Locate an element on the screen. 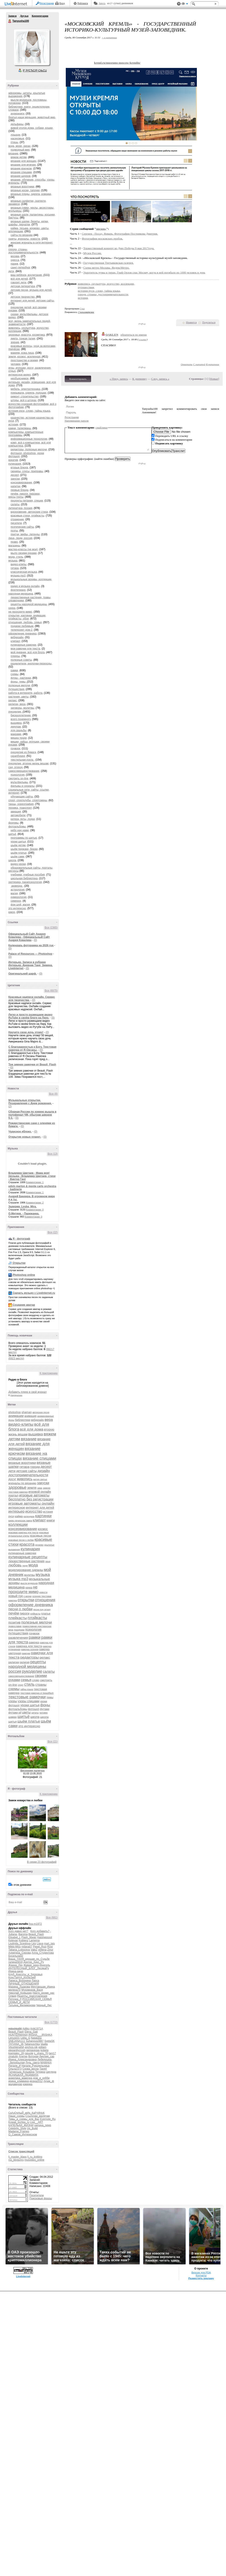 This screenshot has width=226, height=2576. zinatulin is located at coordinates (13, 2056).